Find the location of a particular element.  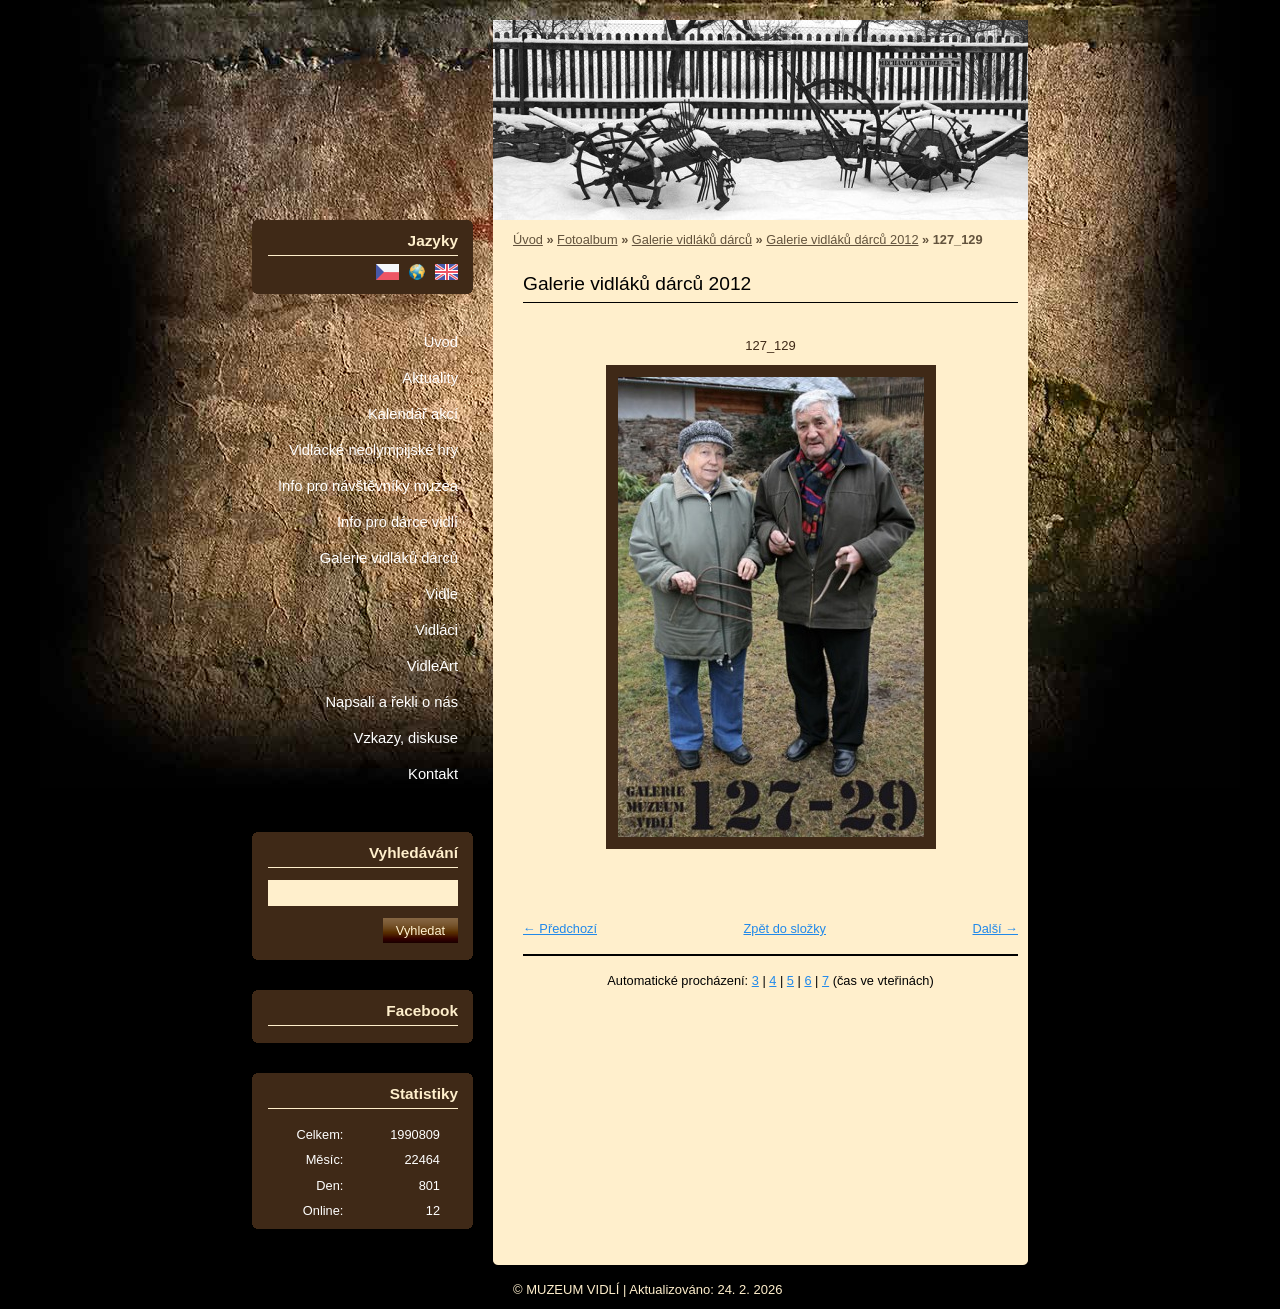

Aktuality is located at coordinates (430, 378).